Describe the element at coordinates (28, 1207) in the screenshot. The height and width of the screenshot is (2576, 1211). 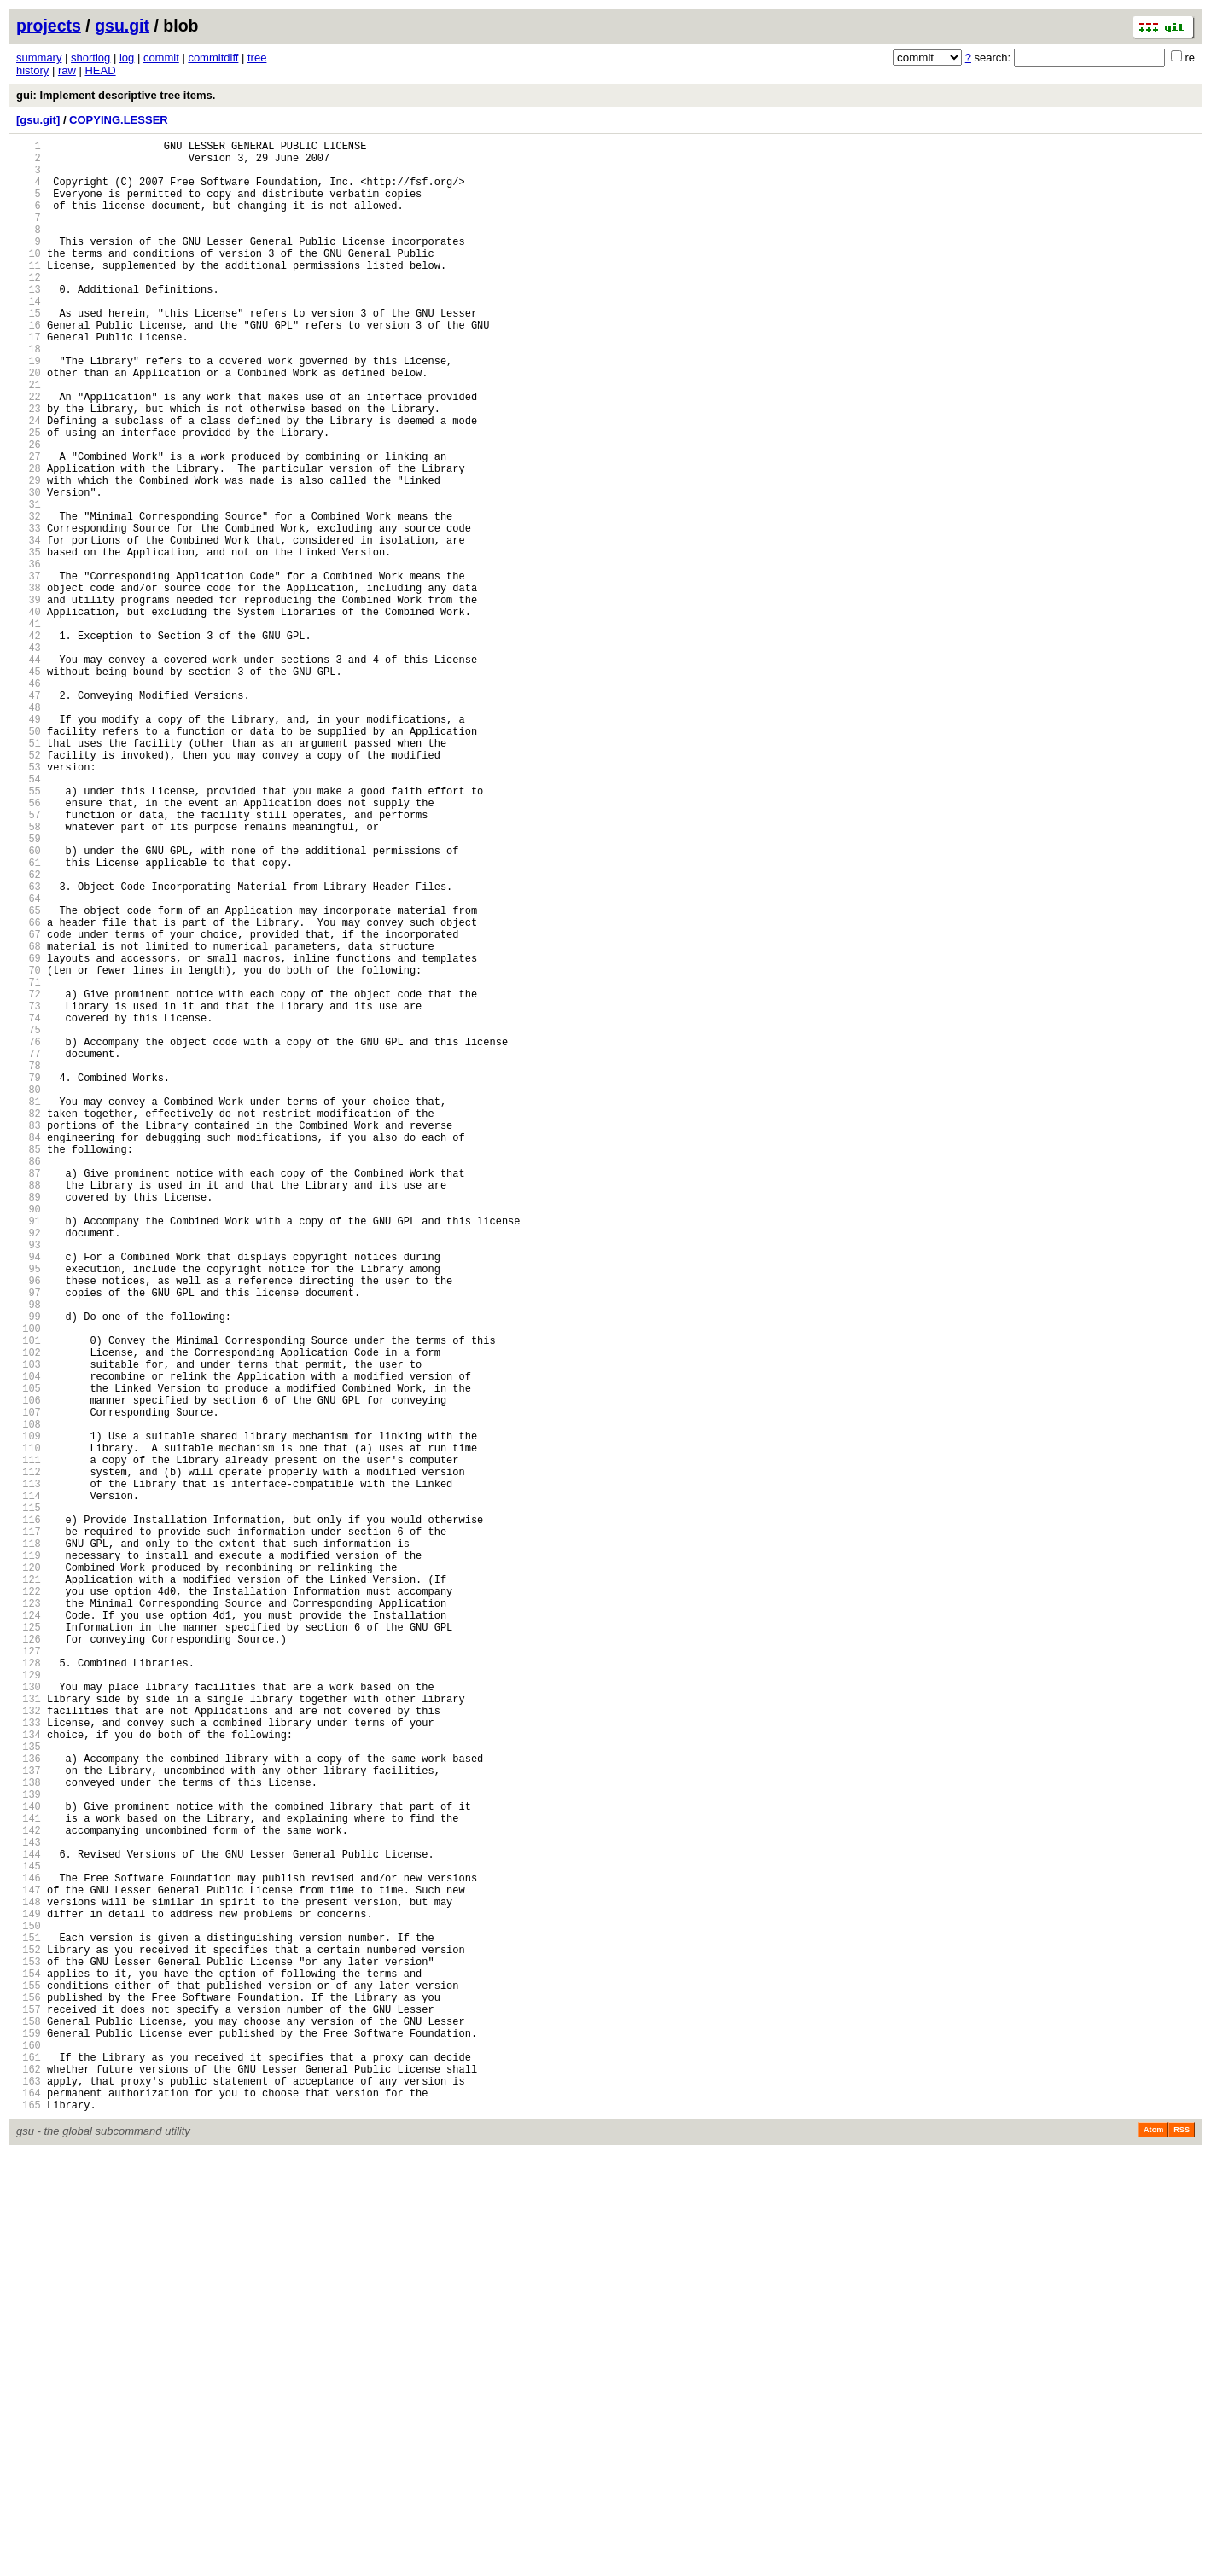
I see `74` at that location.